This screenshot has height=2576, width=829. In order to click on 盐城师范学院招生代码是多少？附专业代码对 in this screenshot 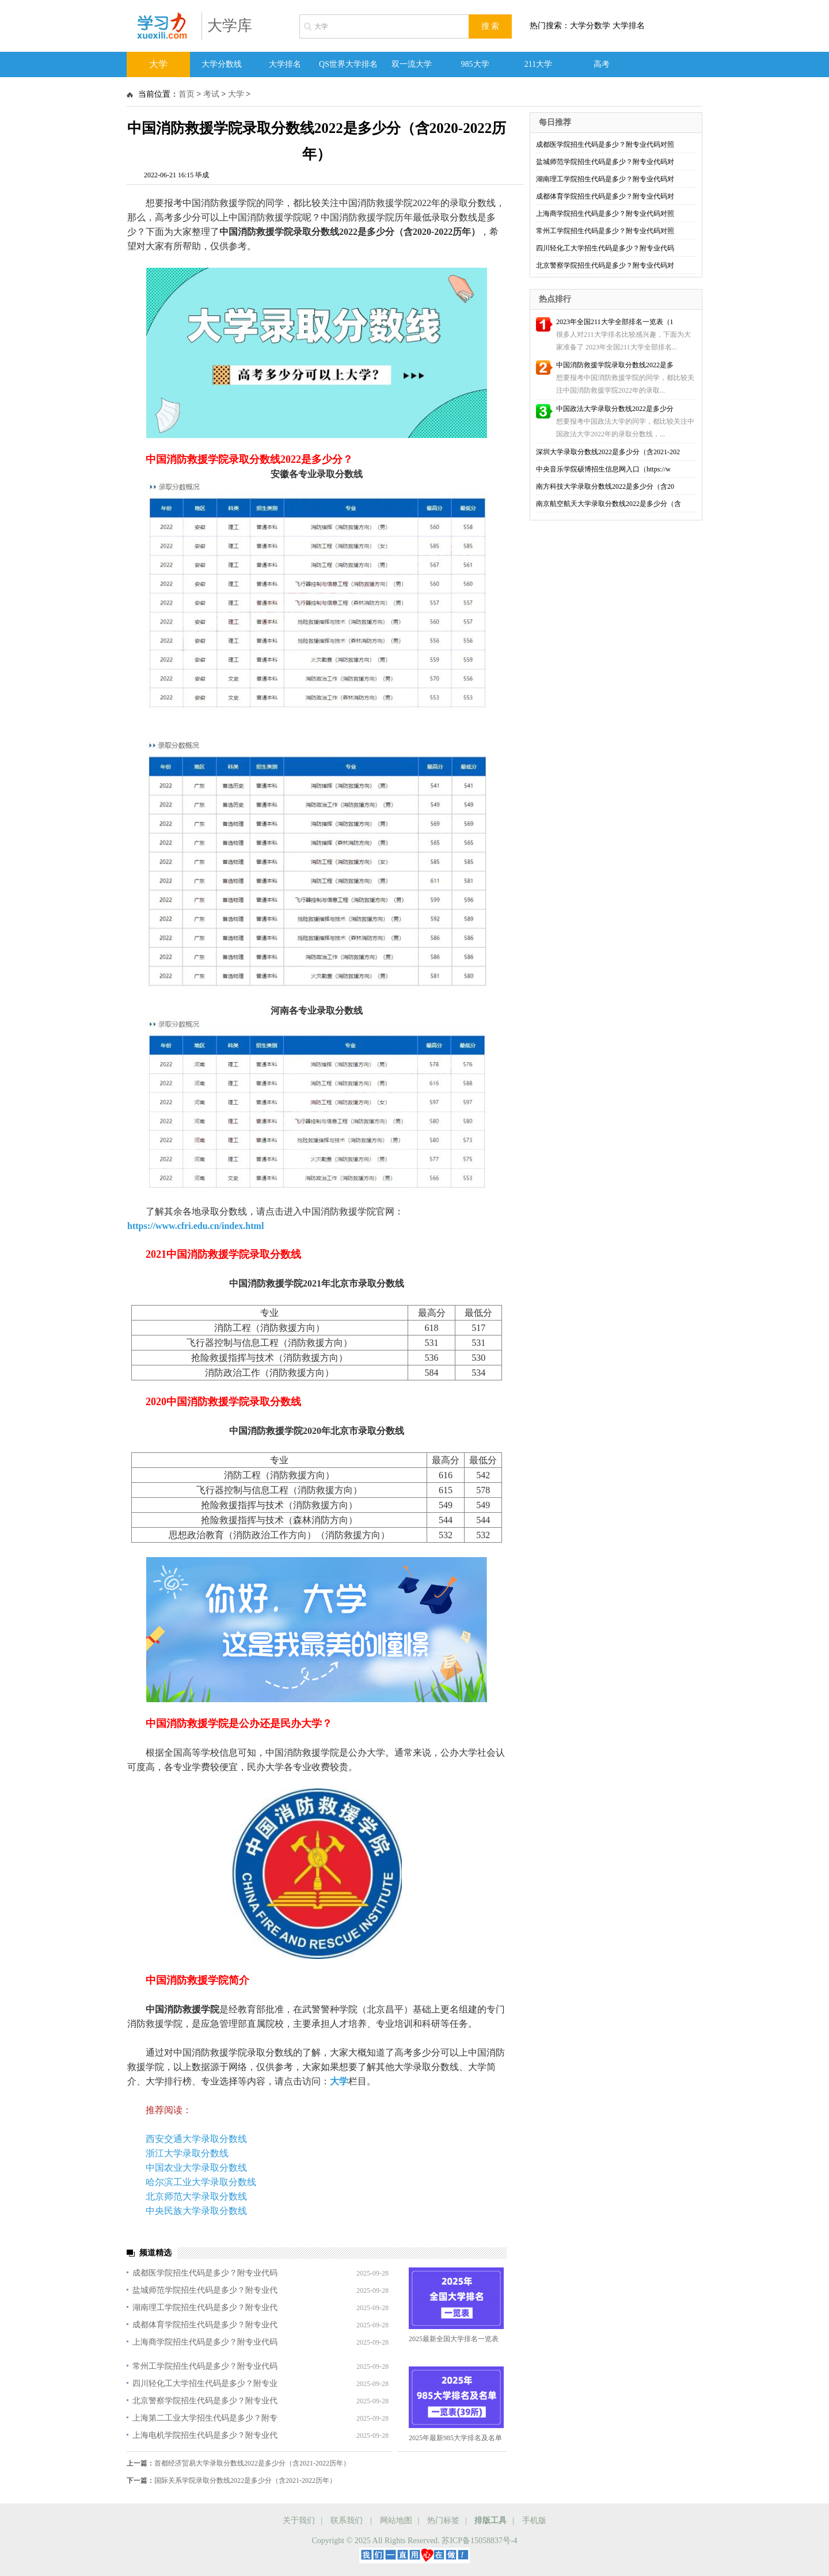, I will do `click(605, 162)`.